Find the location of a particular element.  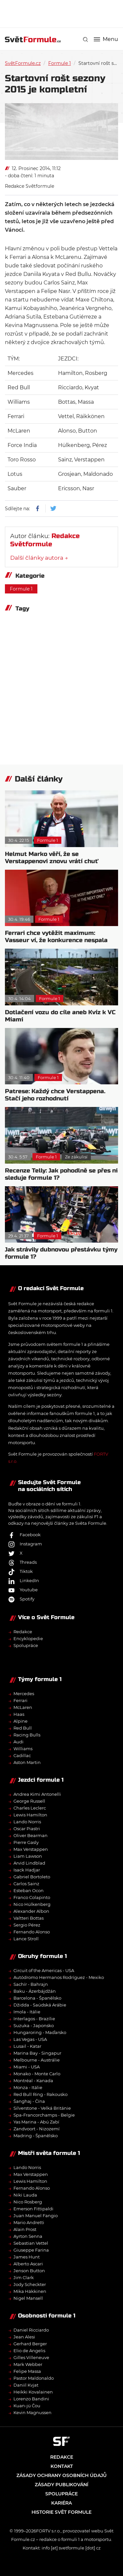

Další články autora → is located at coordinates (39, 557).